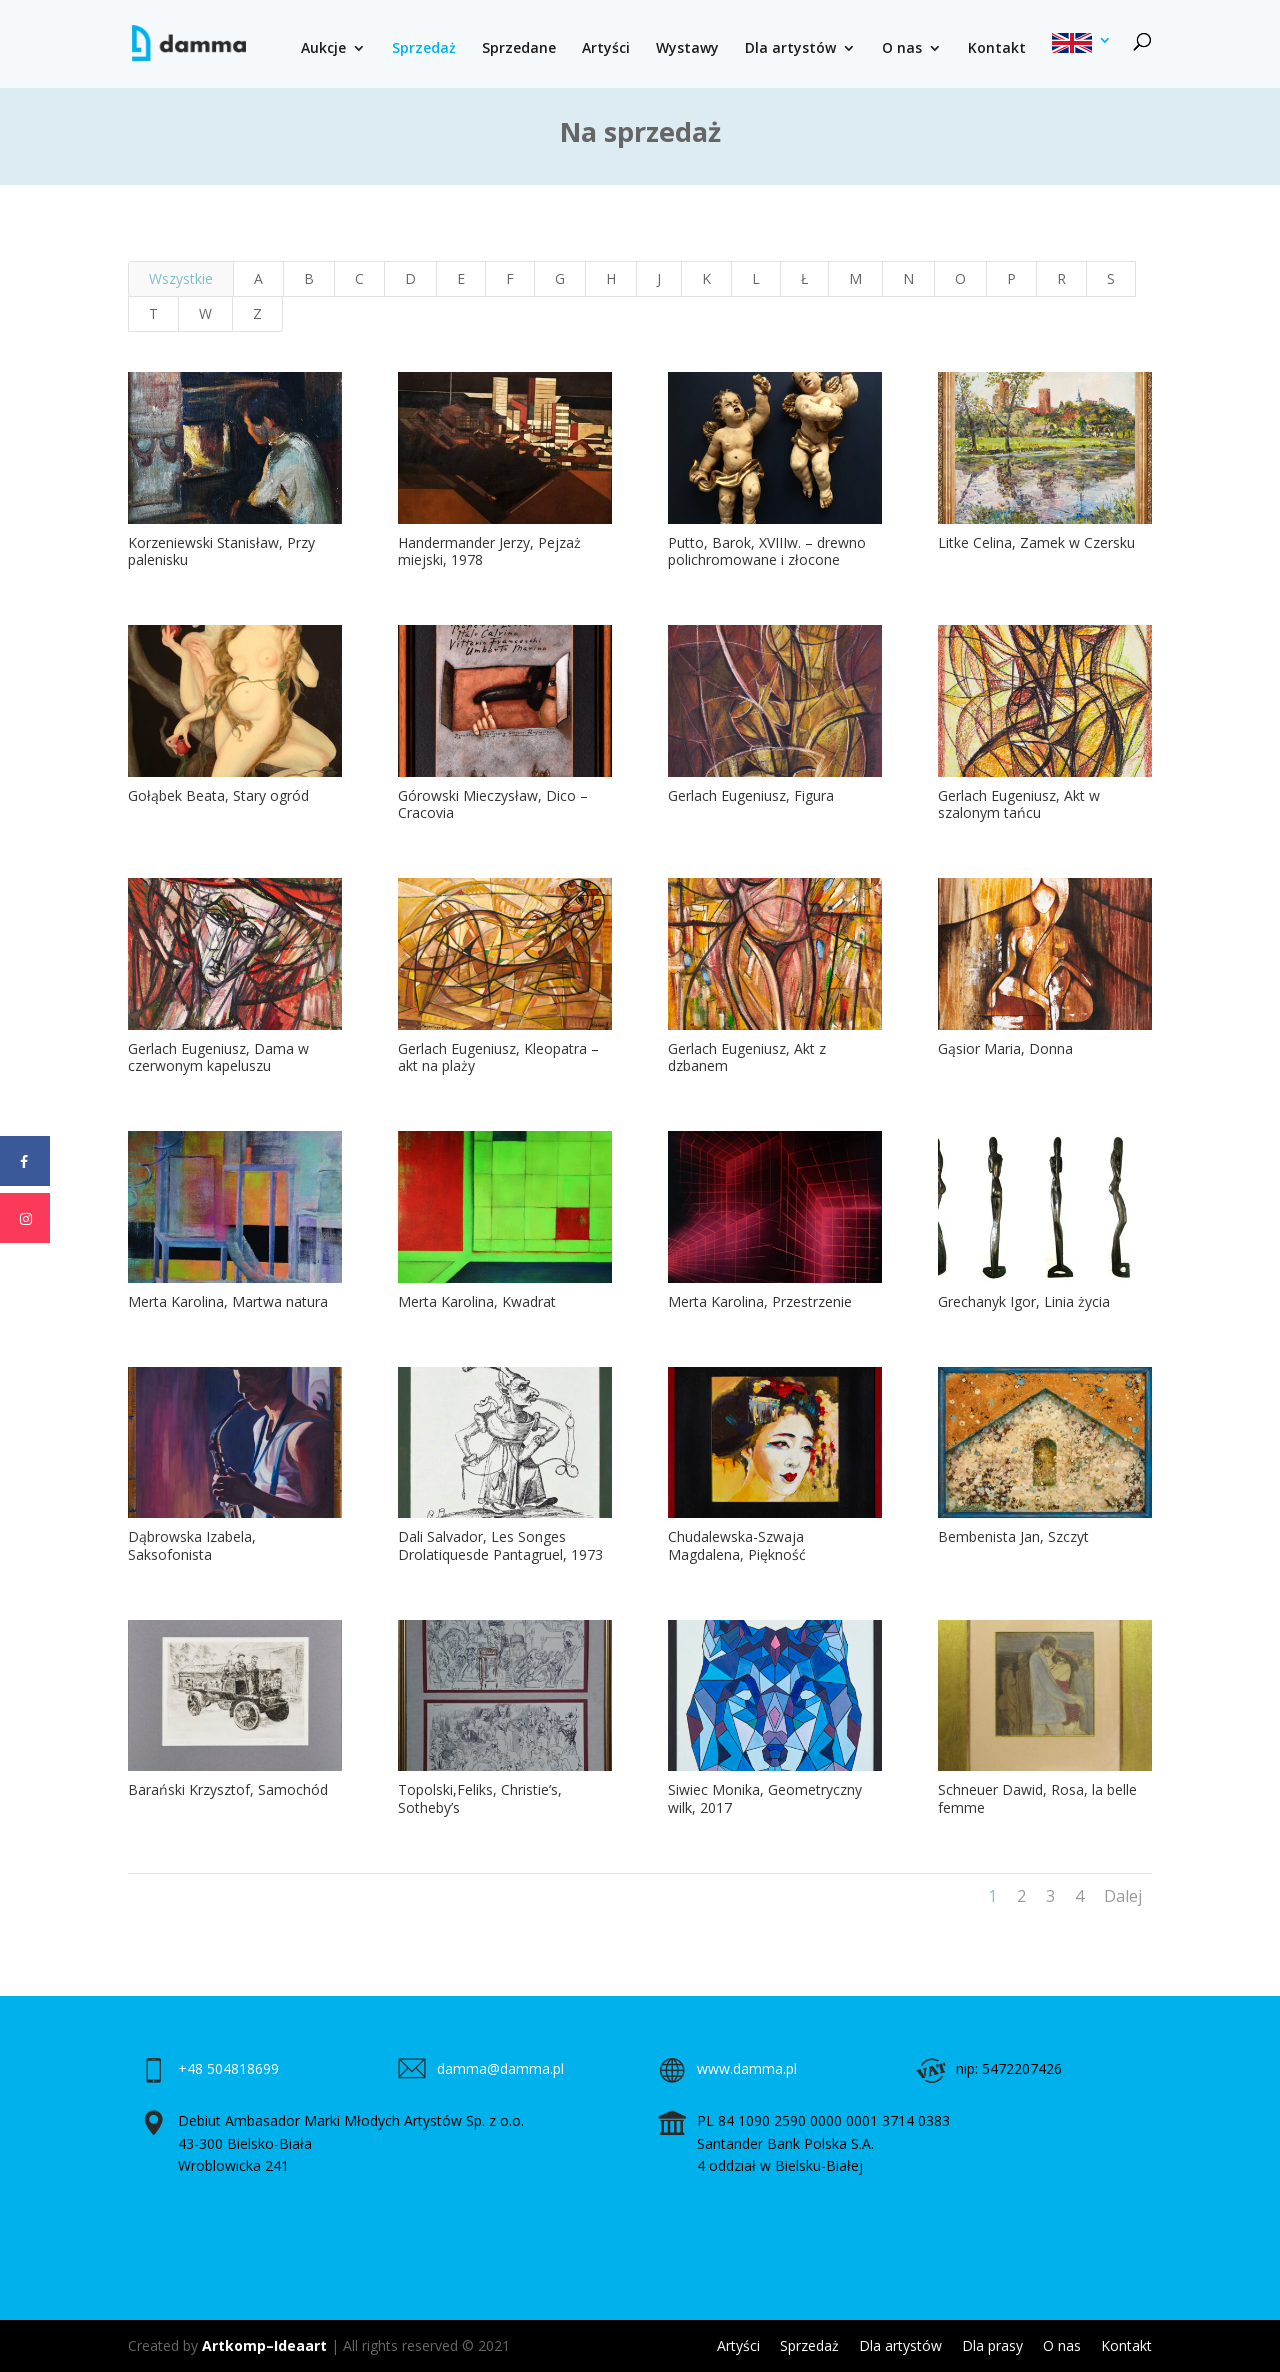 This screenshot has width=1280, height=2372. Describe the element at coordinates (217, 1057) in the screenshot. I see `Gerlach Eugeniusz, Dama w czerwonym kapeluszu` at that location.